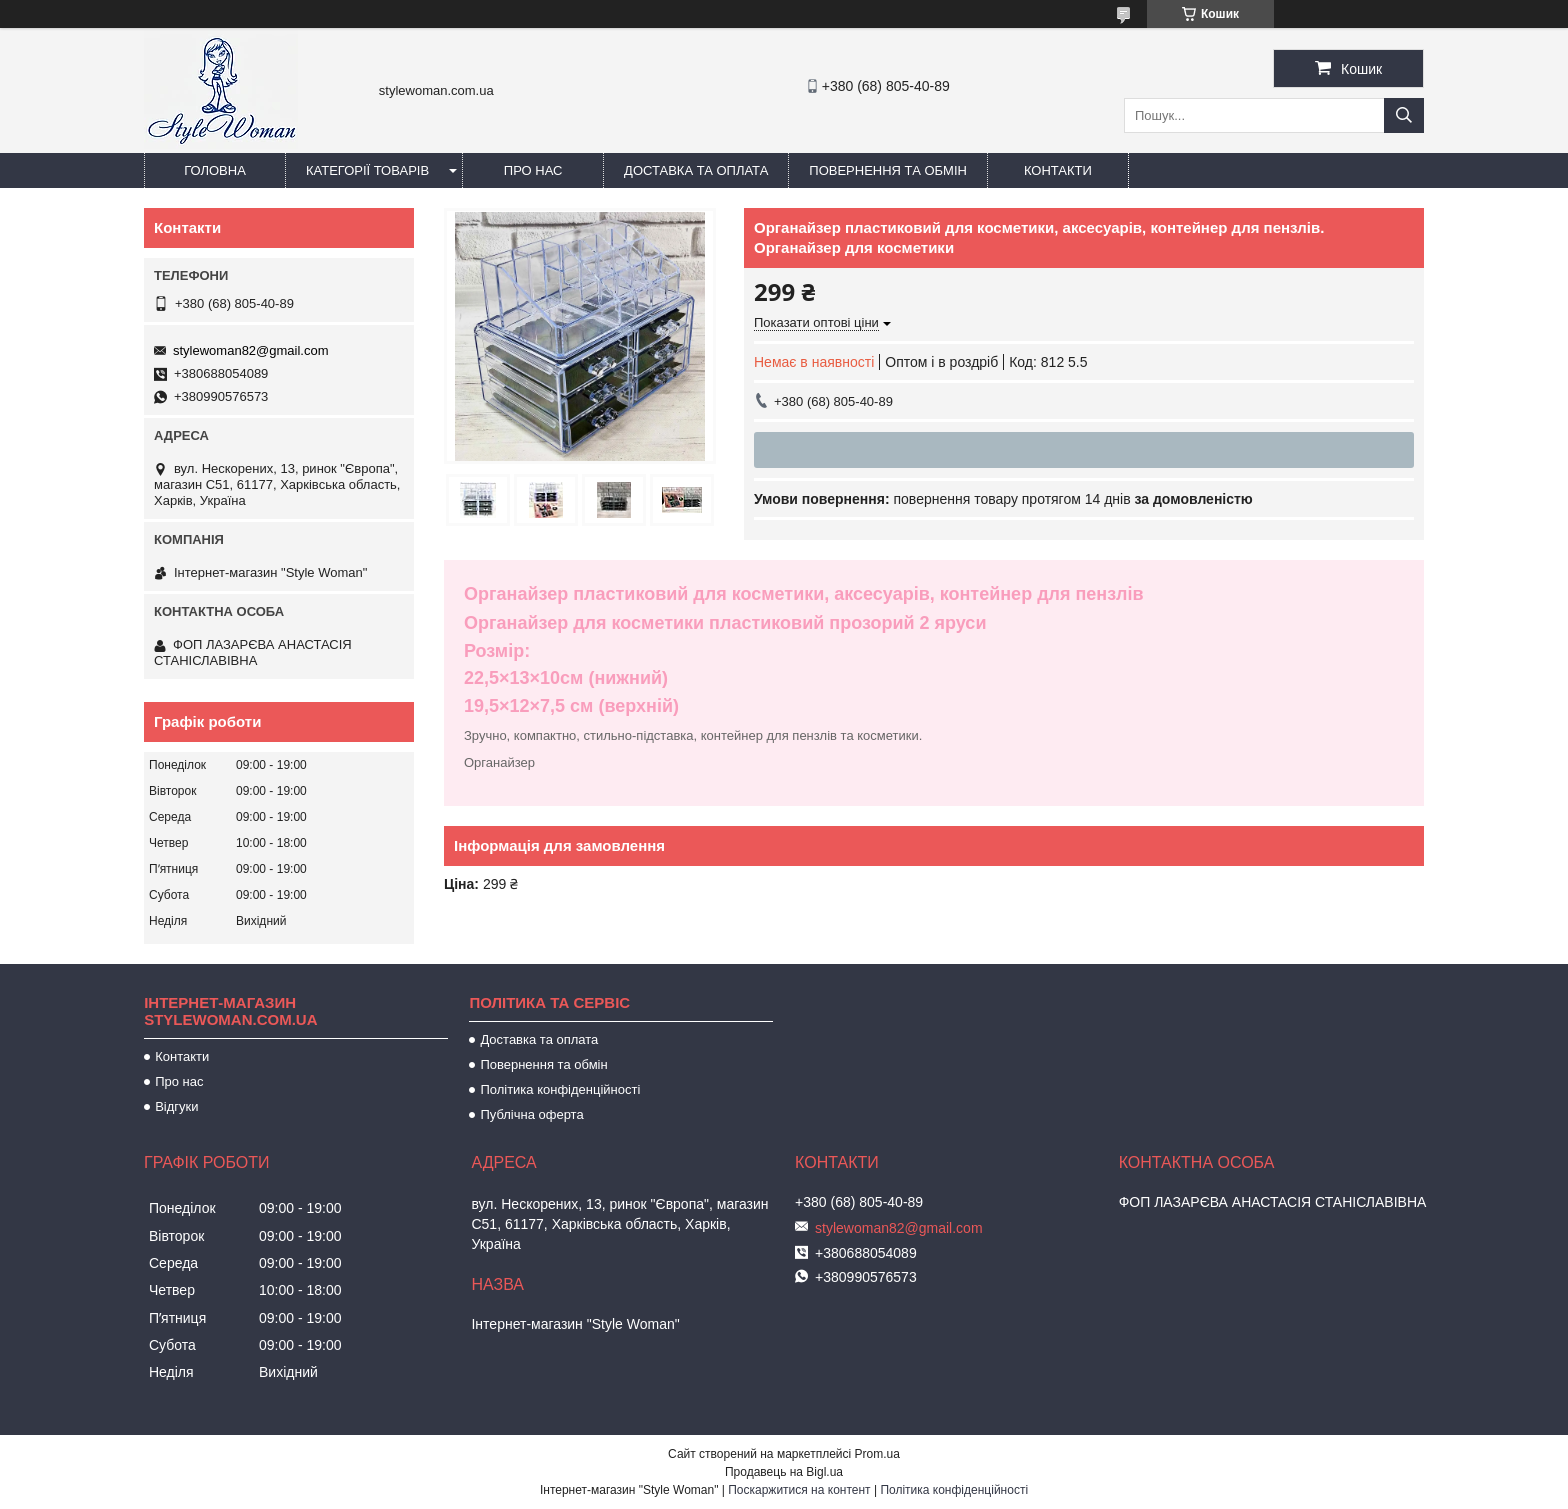  I want to click on Повернення та обмін, so click(888, 170).